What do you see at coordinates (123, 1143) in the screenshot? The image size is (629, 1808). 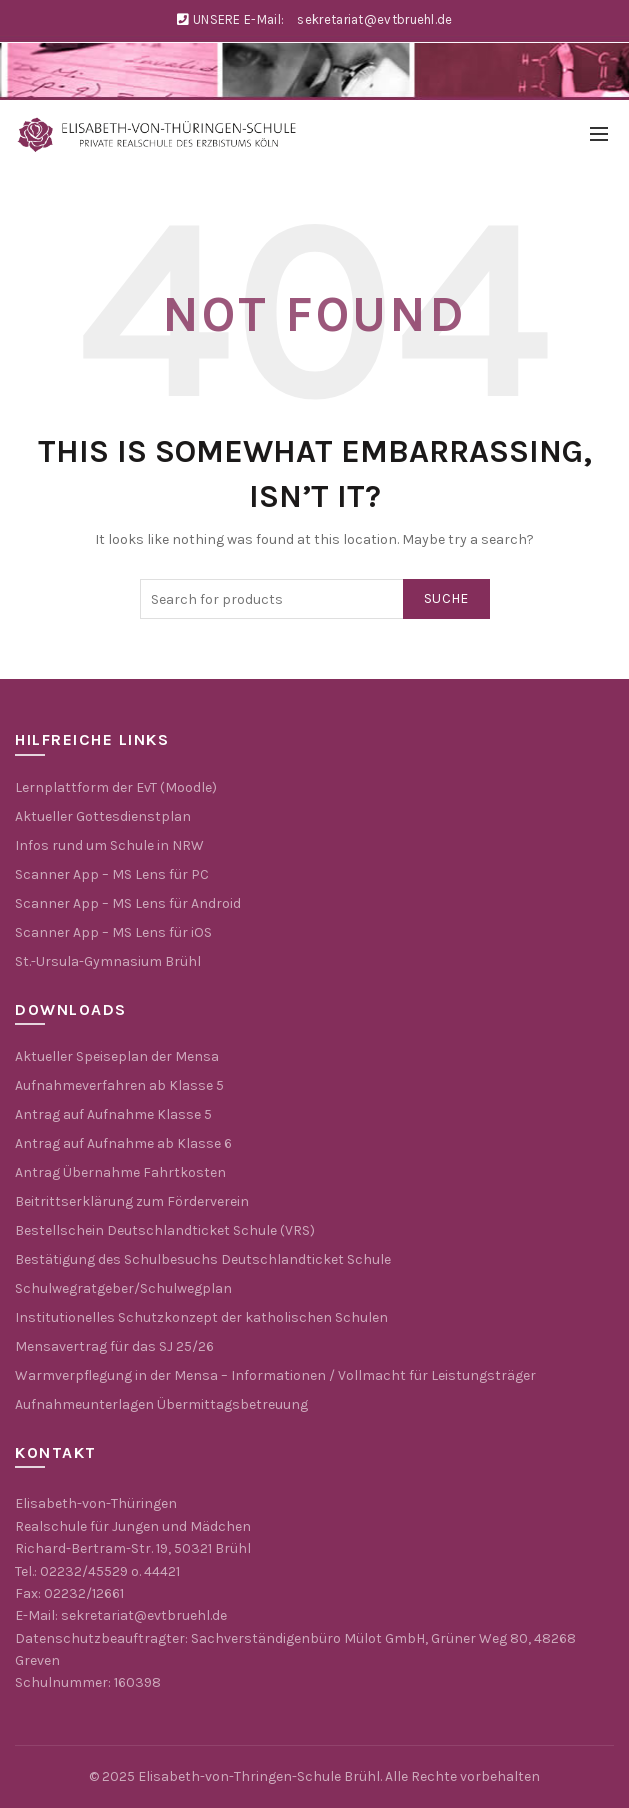 I see `Antrag auf Aufnahme ab Klasse 6` at bounding box center [123, 1143].